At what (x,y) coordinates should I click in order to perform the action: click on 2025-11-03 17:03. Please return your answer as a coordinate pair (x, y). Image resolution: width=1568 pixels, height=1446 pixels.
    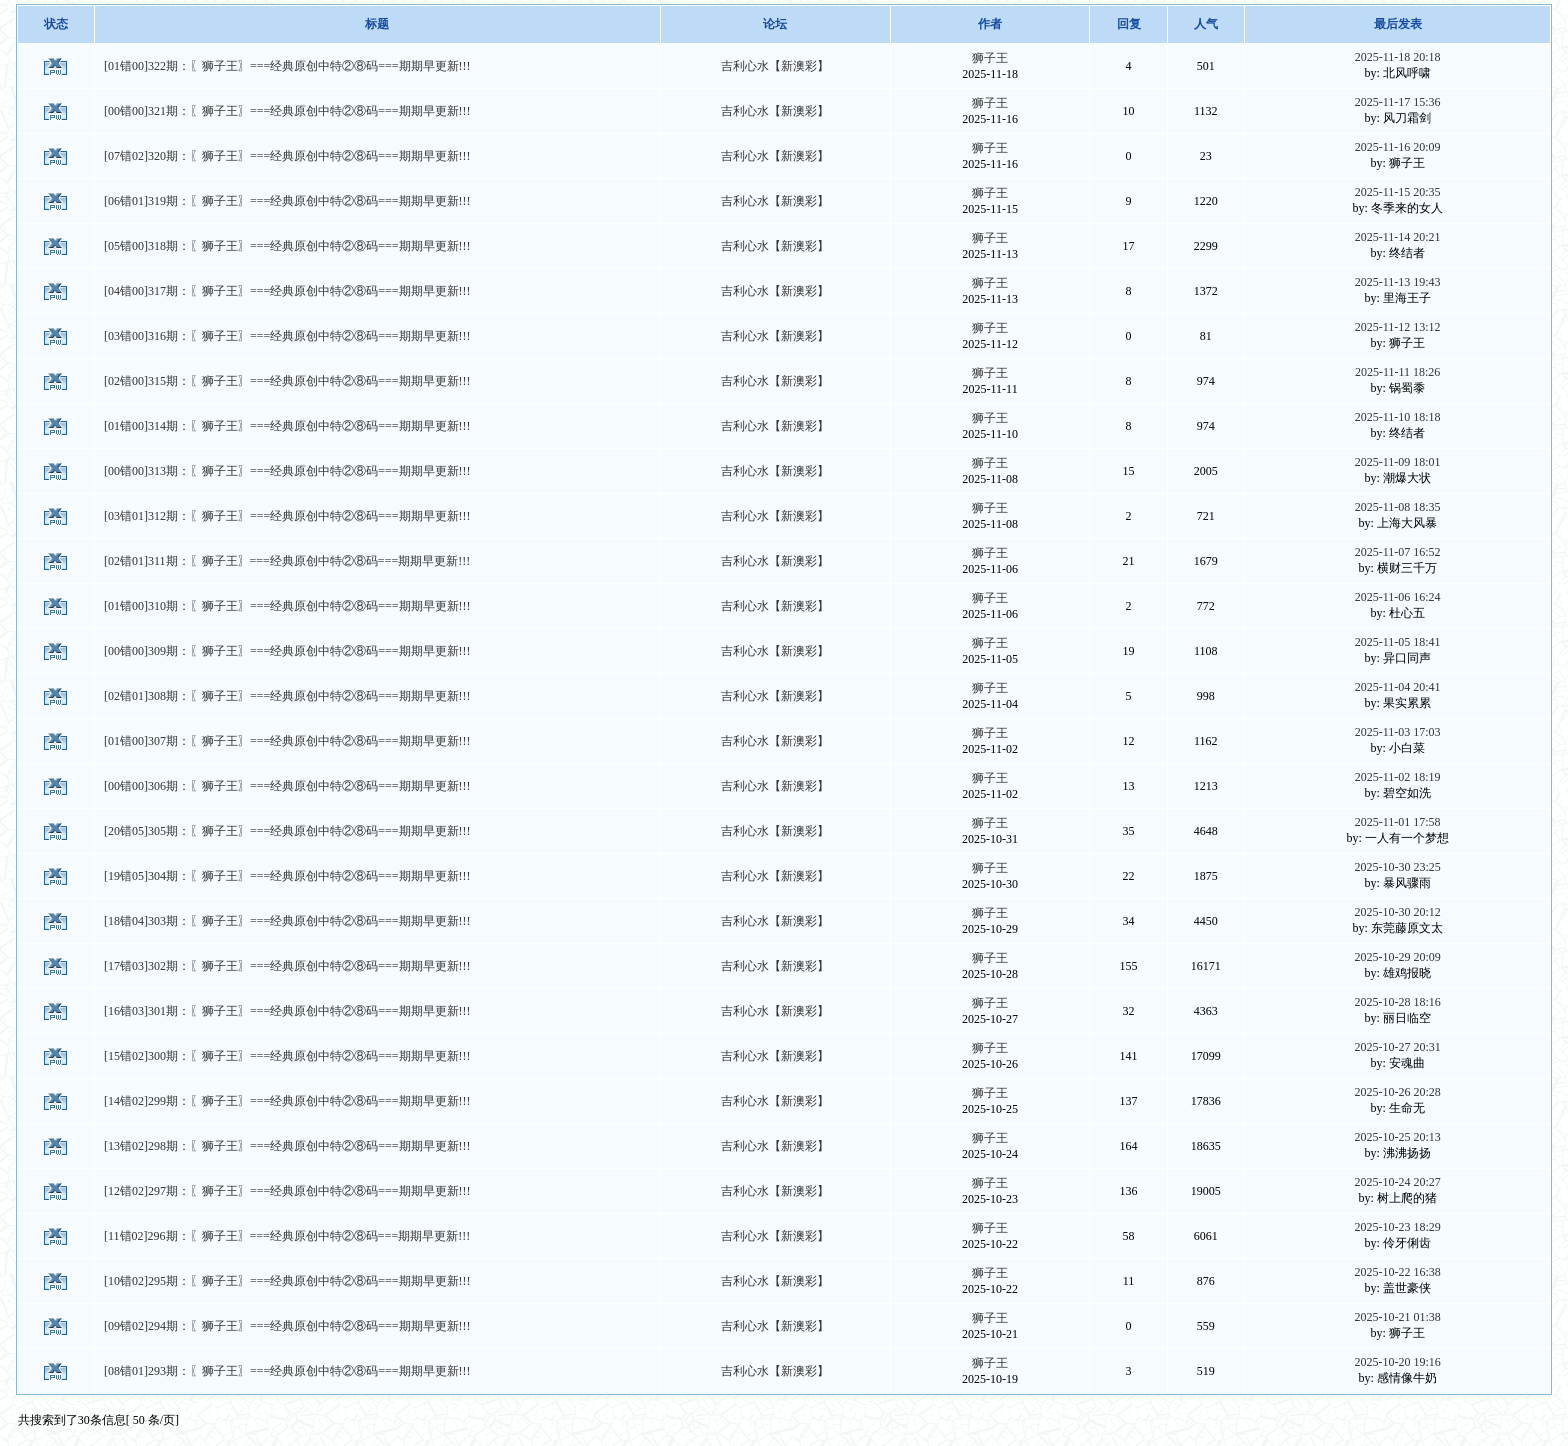
    Looking at the image, I should click on (1398, 732).